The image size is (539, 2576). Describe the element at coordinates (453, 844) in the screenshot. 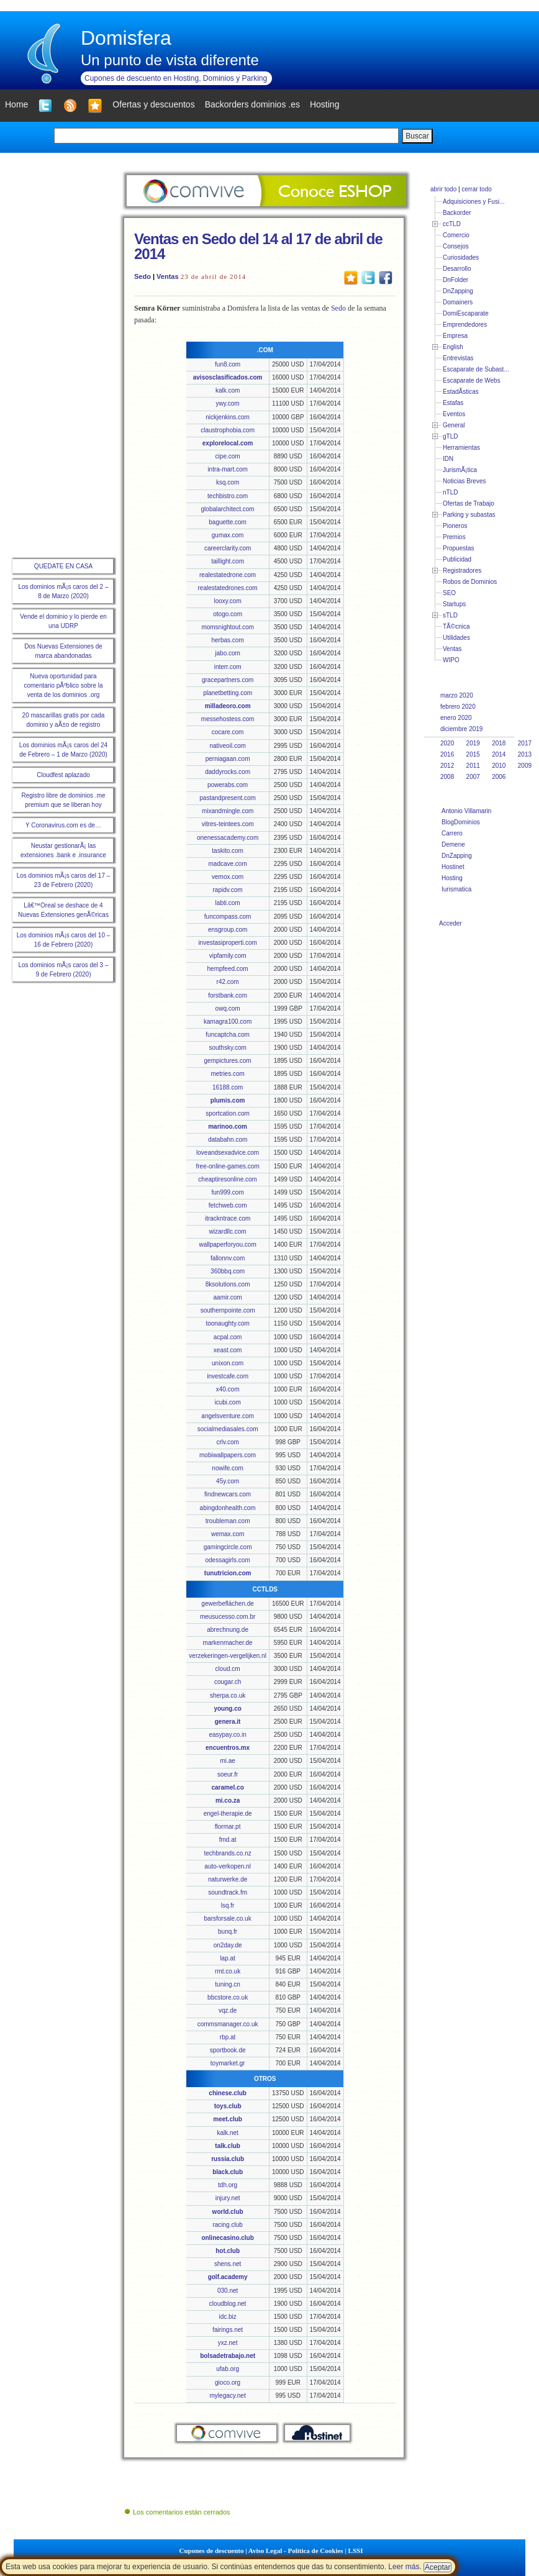

I see `Demene` at that location.